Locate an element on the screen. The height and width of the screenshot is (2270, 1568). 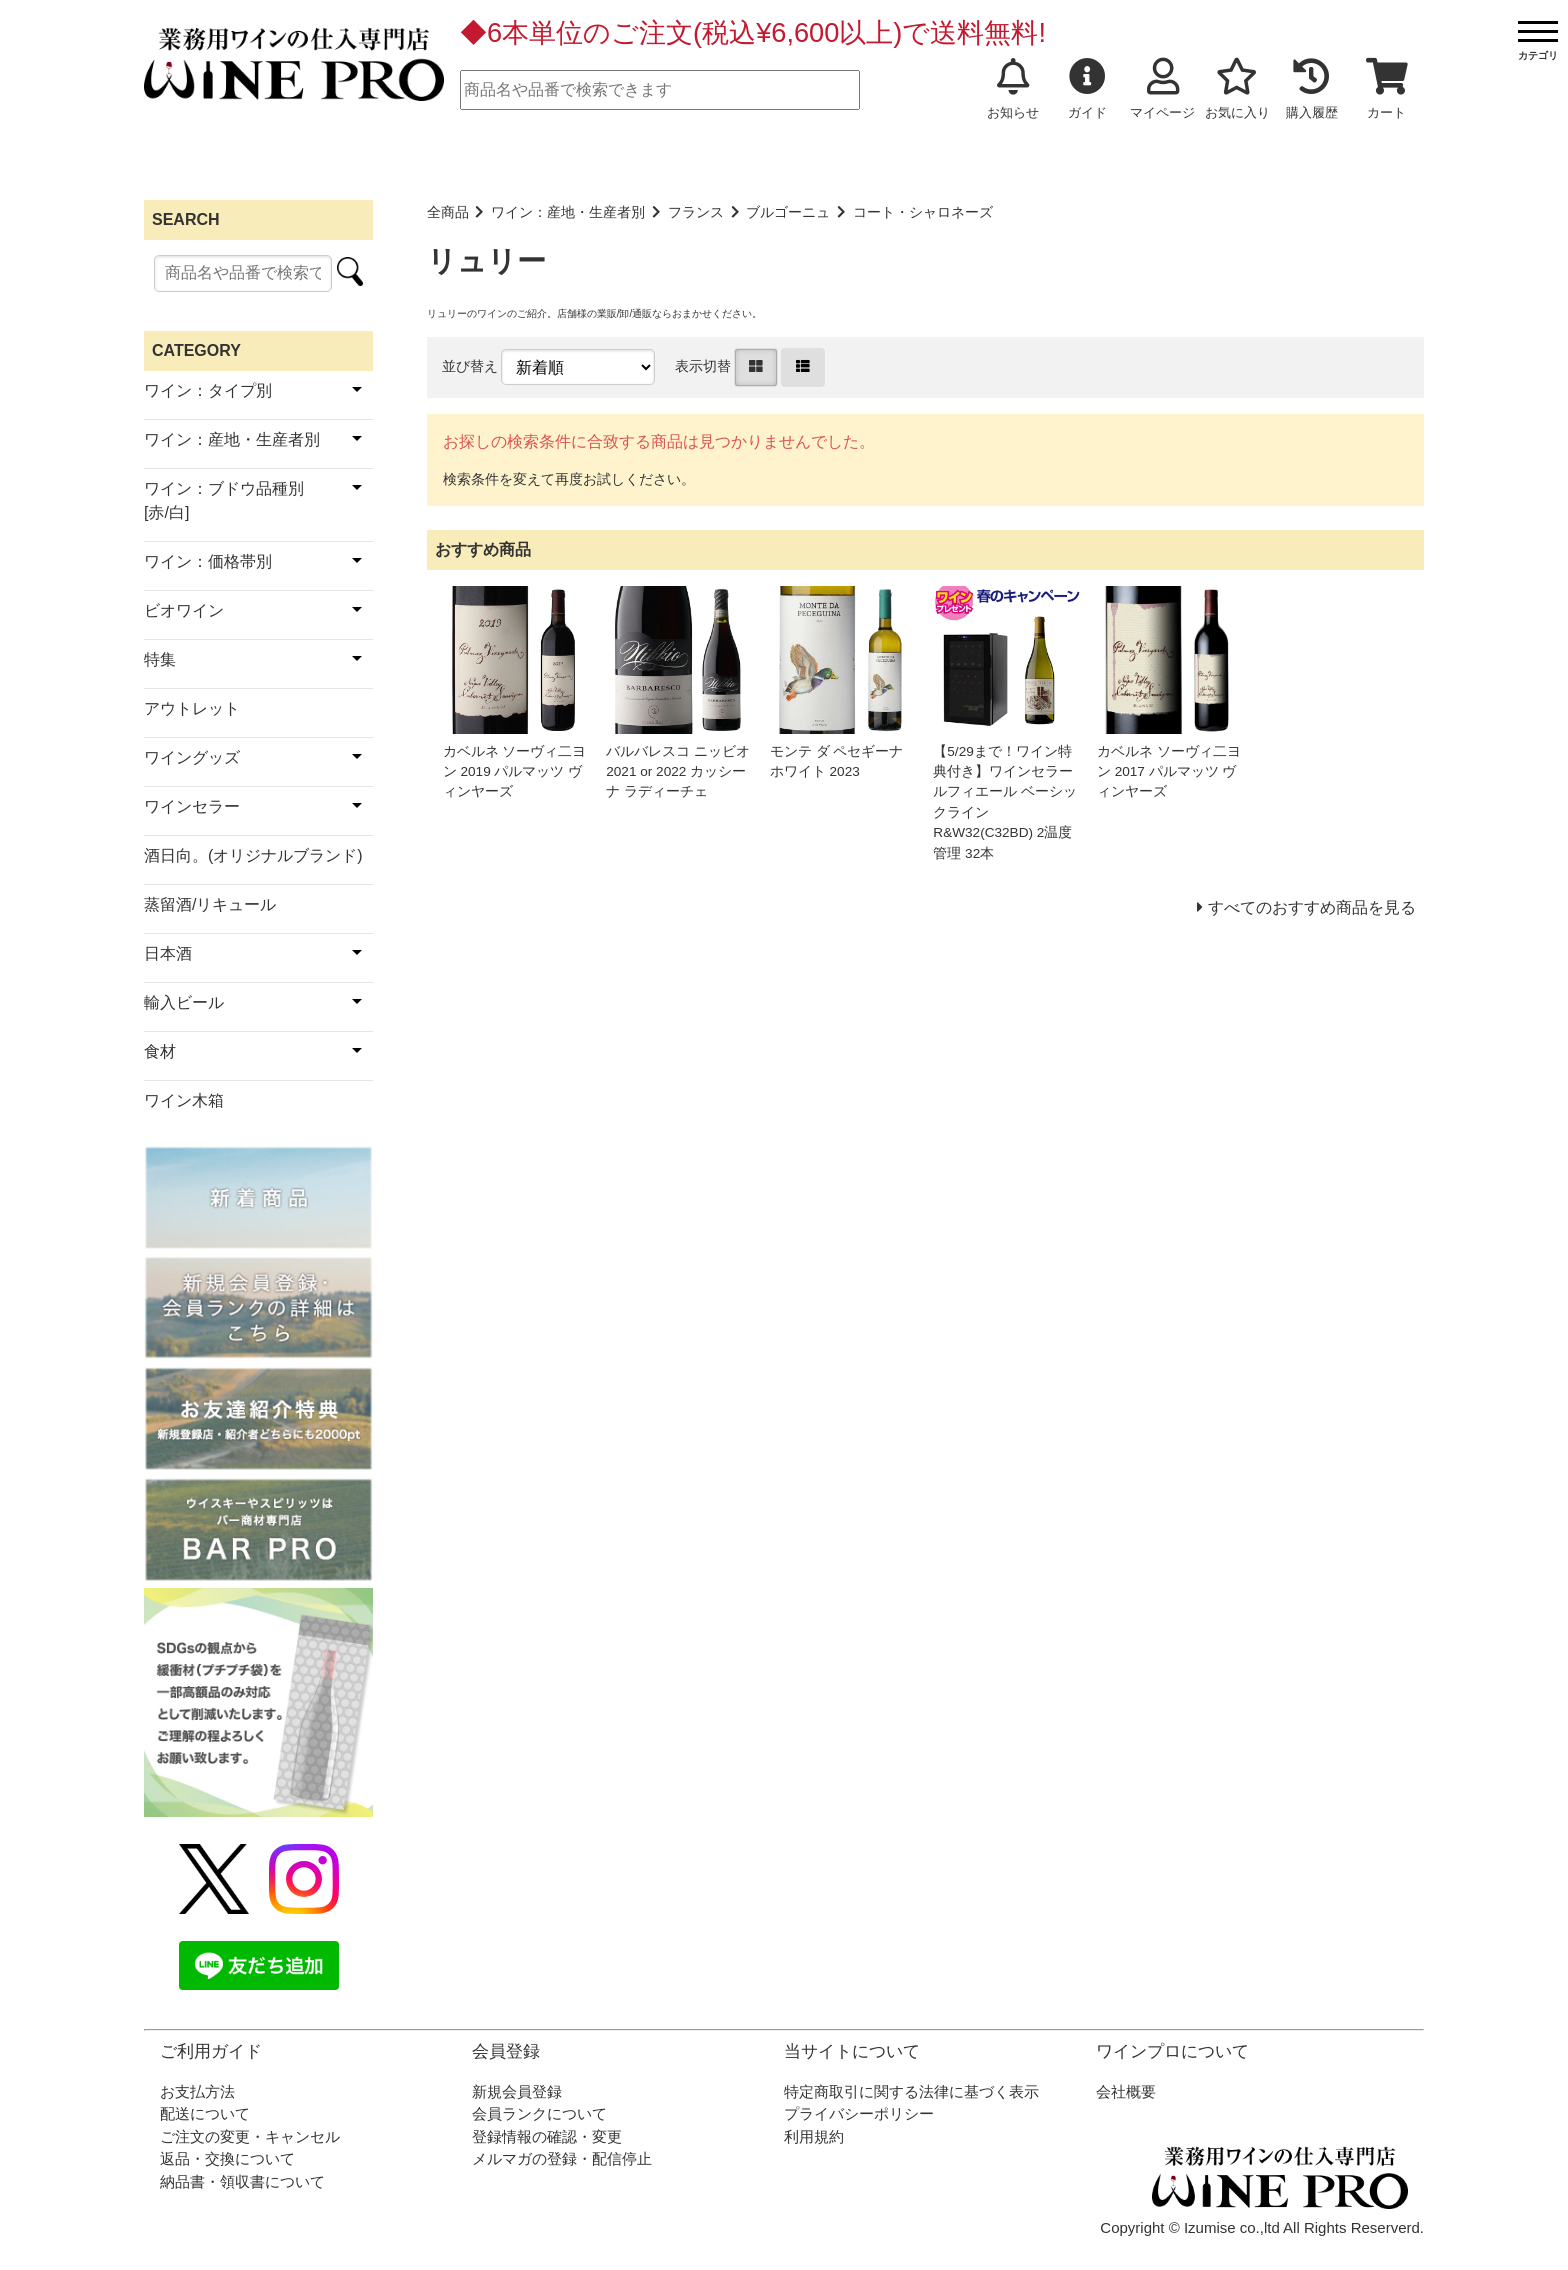
ご注文の変更・キャンセル is located at coordinates (250, 2136).